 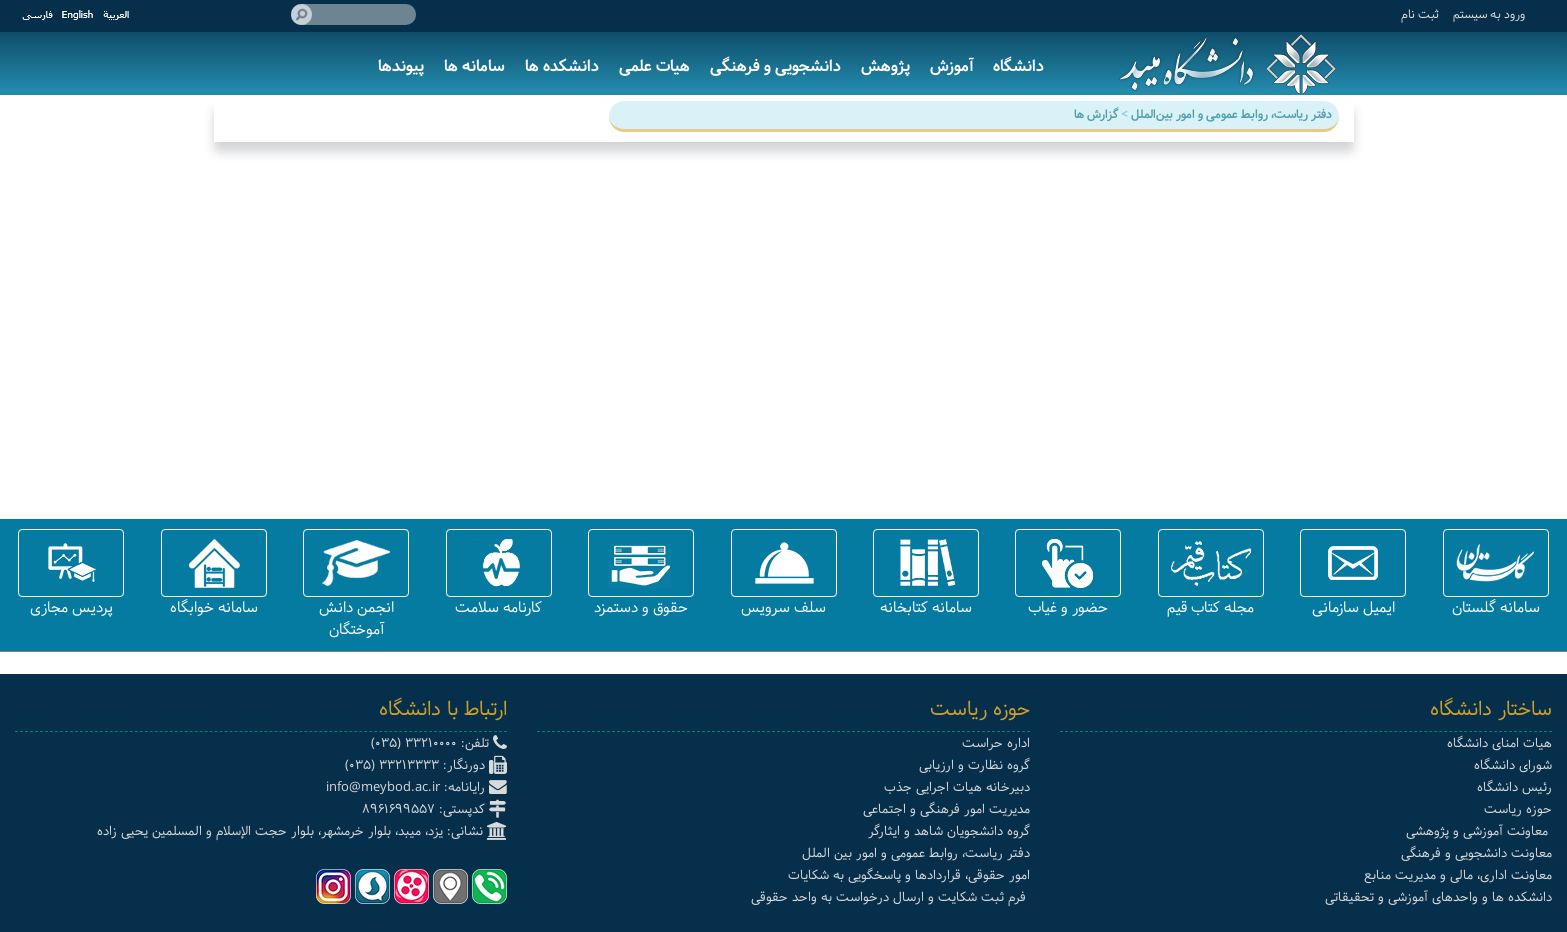 What do you see at coordinates (890, 897) in the screenshot?
I see `فرم ثبت شکایت و ارسال درخواست به واحد حقوقی` at bounding box center [890, 897].